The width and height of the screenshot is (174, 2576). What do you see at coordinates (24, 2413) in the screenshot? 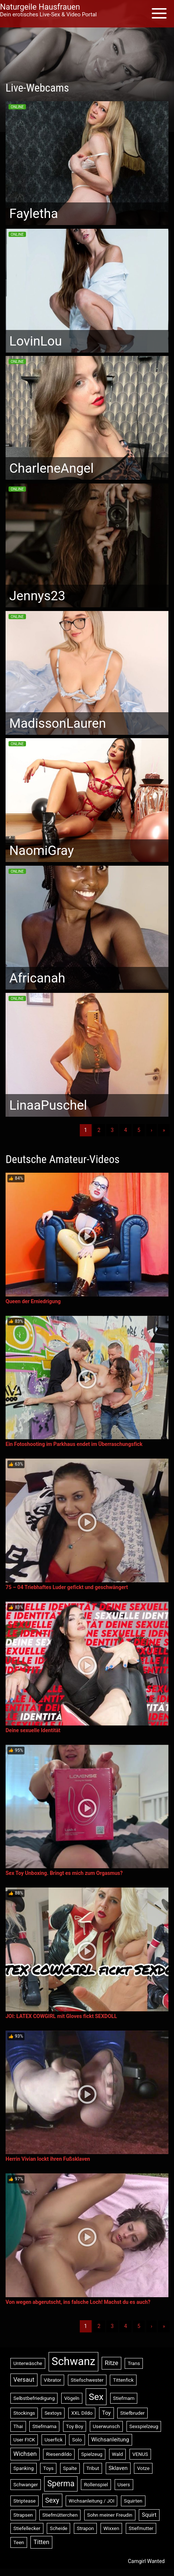
I see `Stockings` at bounding box center [24, 2413].